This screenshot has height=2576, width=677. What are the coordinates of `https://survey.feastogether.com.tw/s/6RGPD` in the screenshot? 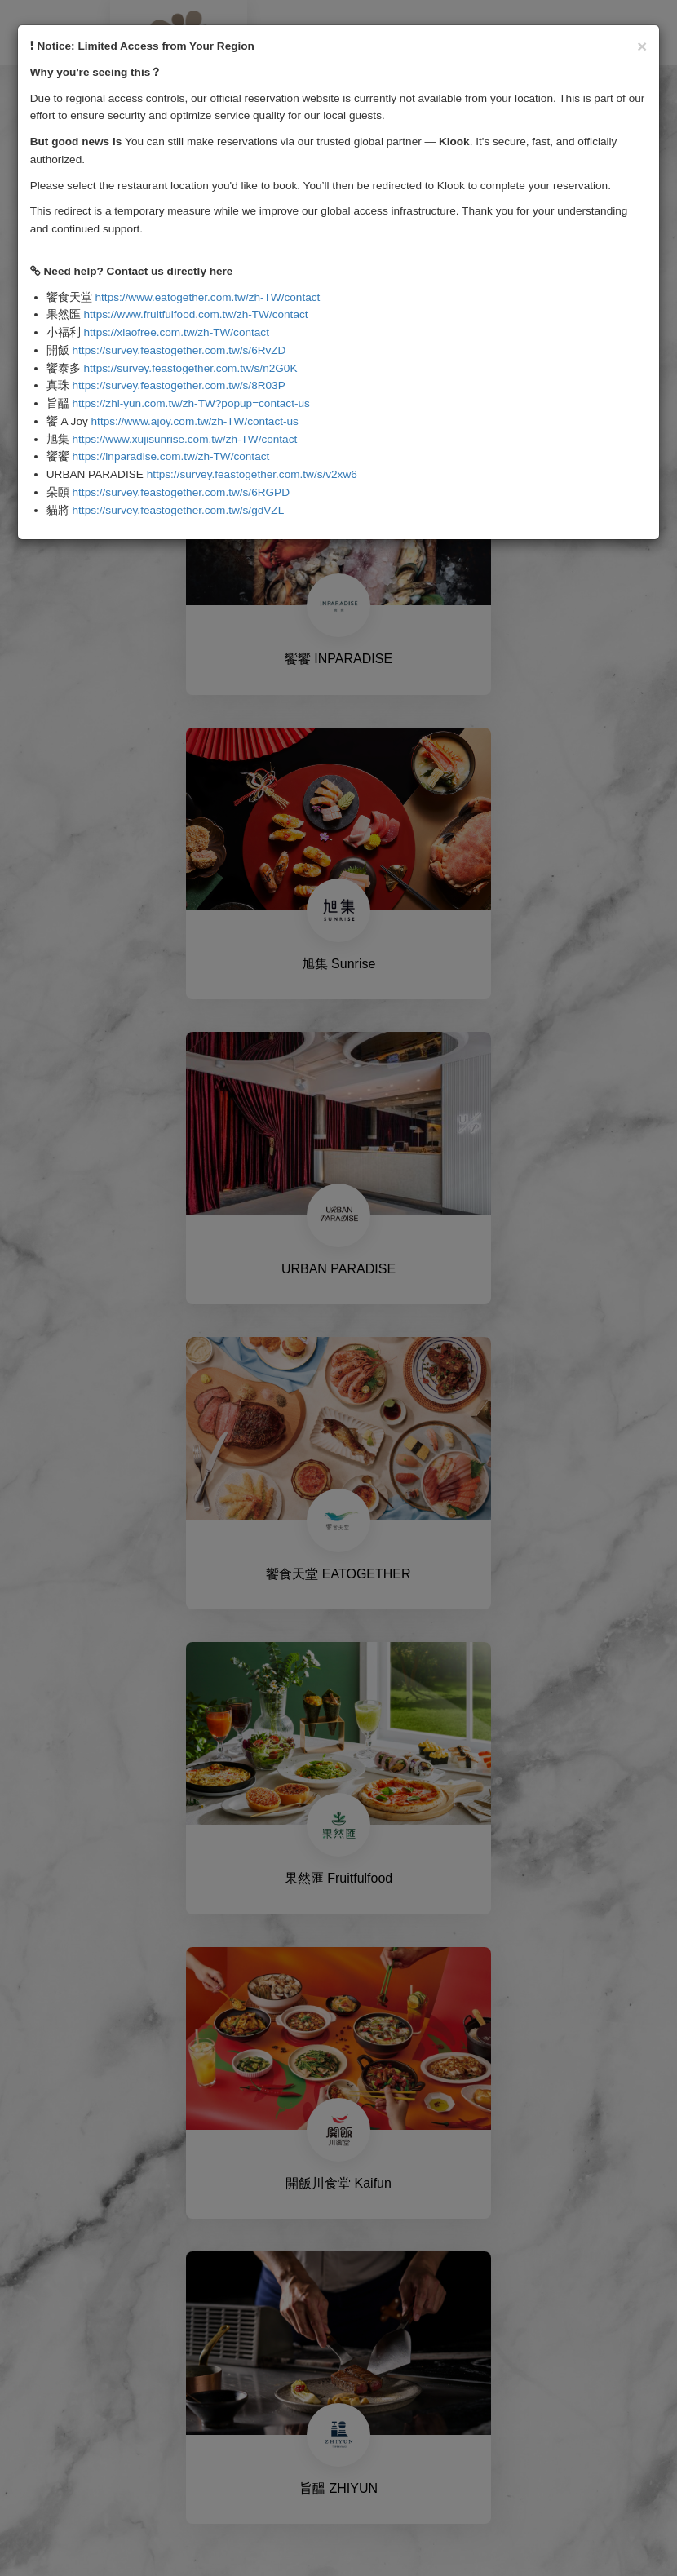 It's located at (181, 492).